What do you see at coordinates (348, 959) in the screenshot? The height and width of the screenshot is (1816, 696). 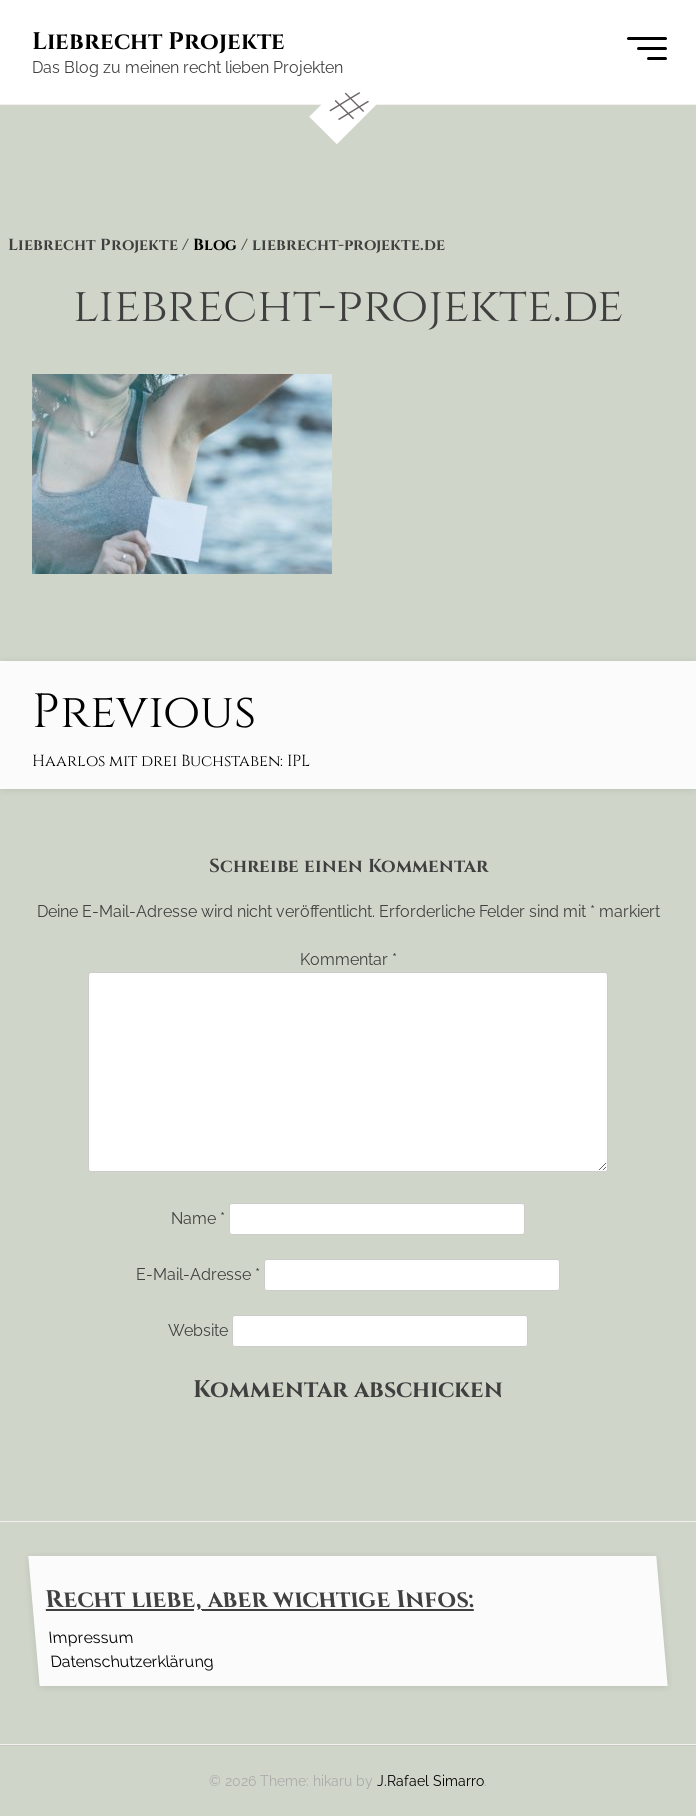 I see `Kommentar` at bounding box center [348, 959].